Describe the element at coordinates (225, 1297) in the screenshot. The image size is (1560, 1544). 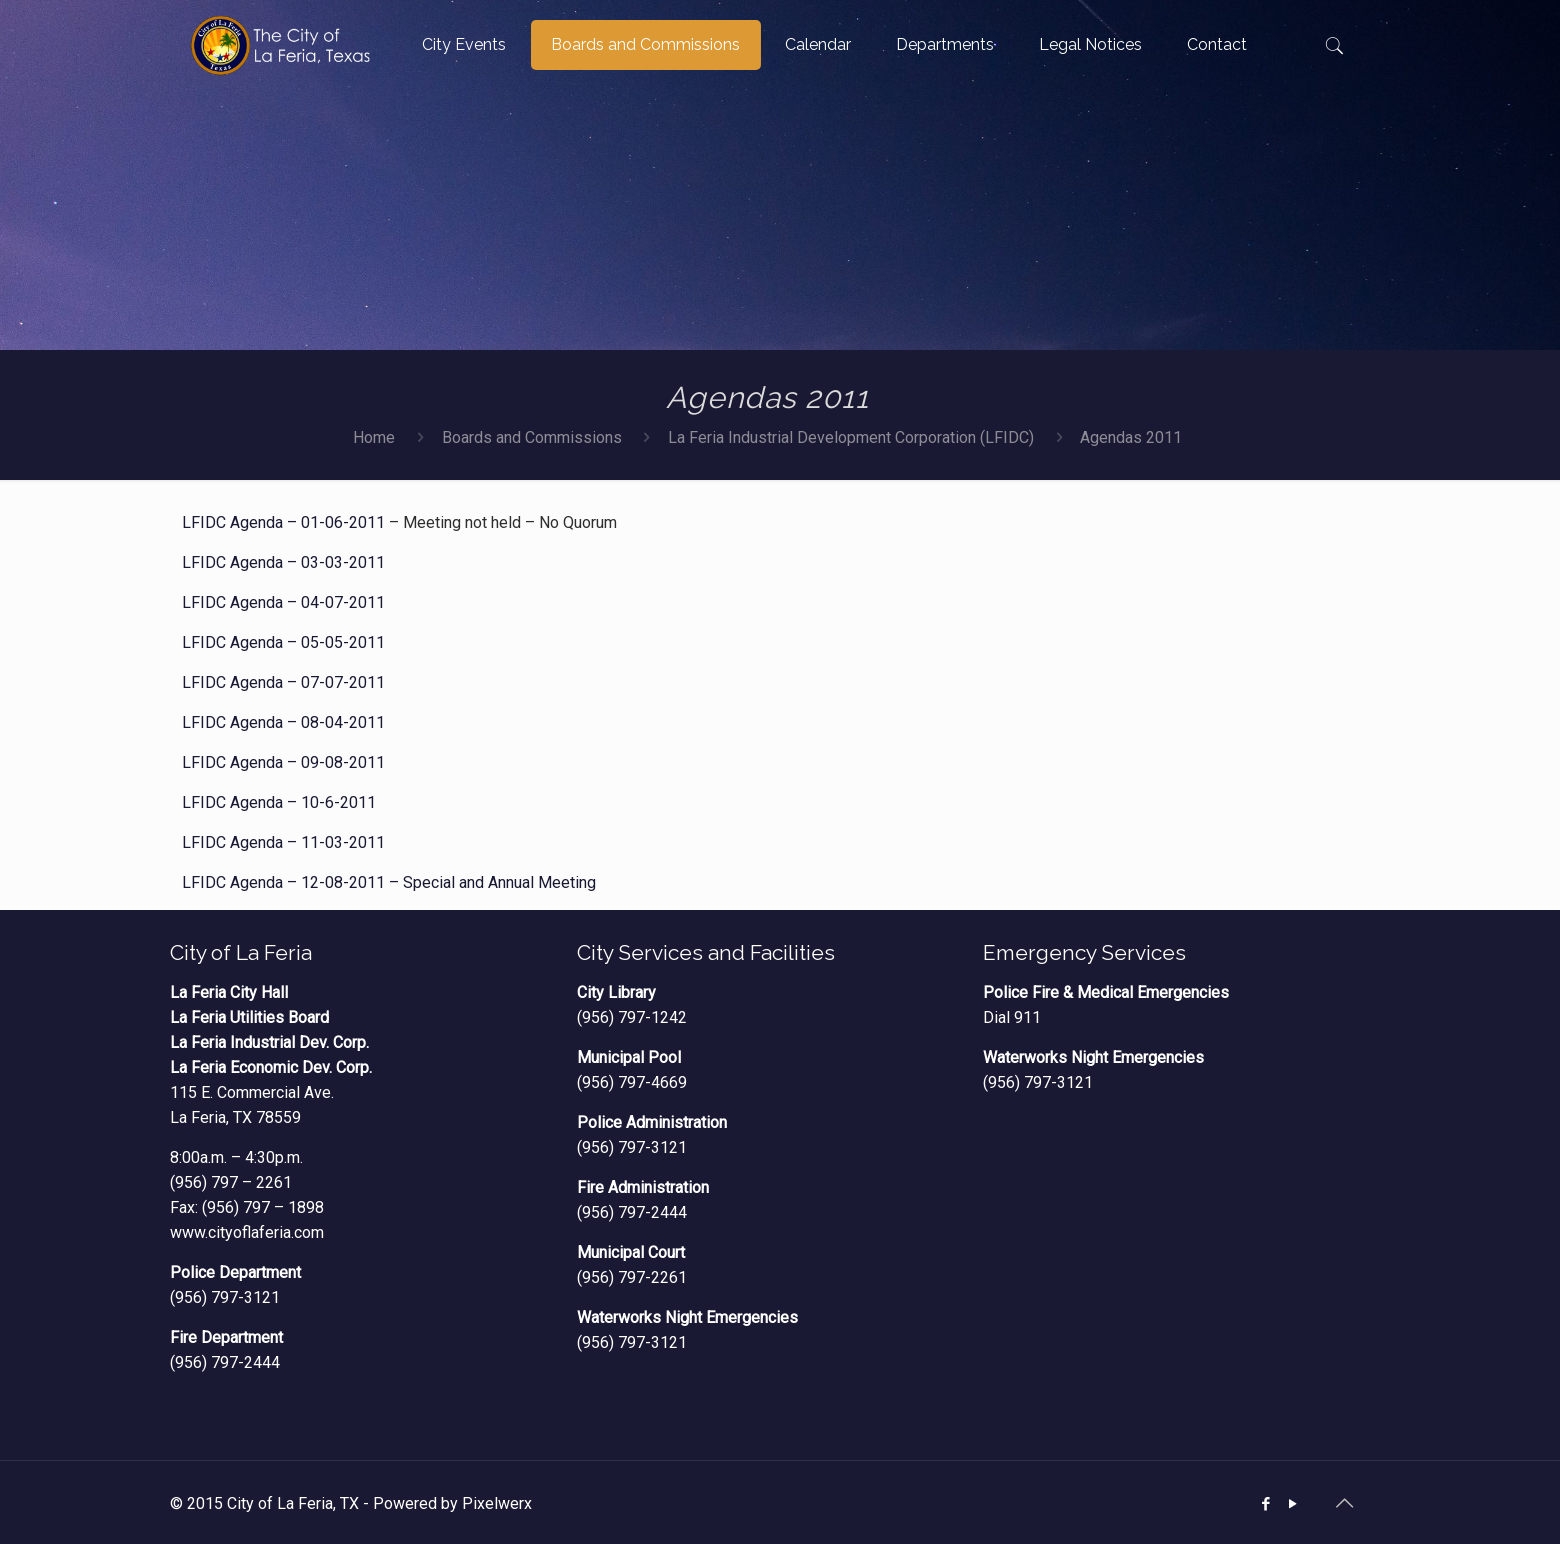
I see `(956) 797-3121` at that location.